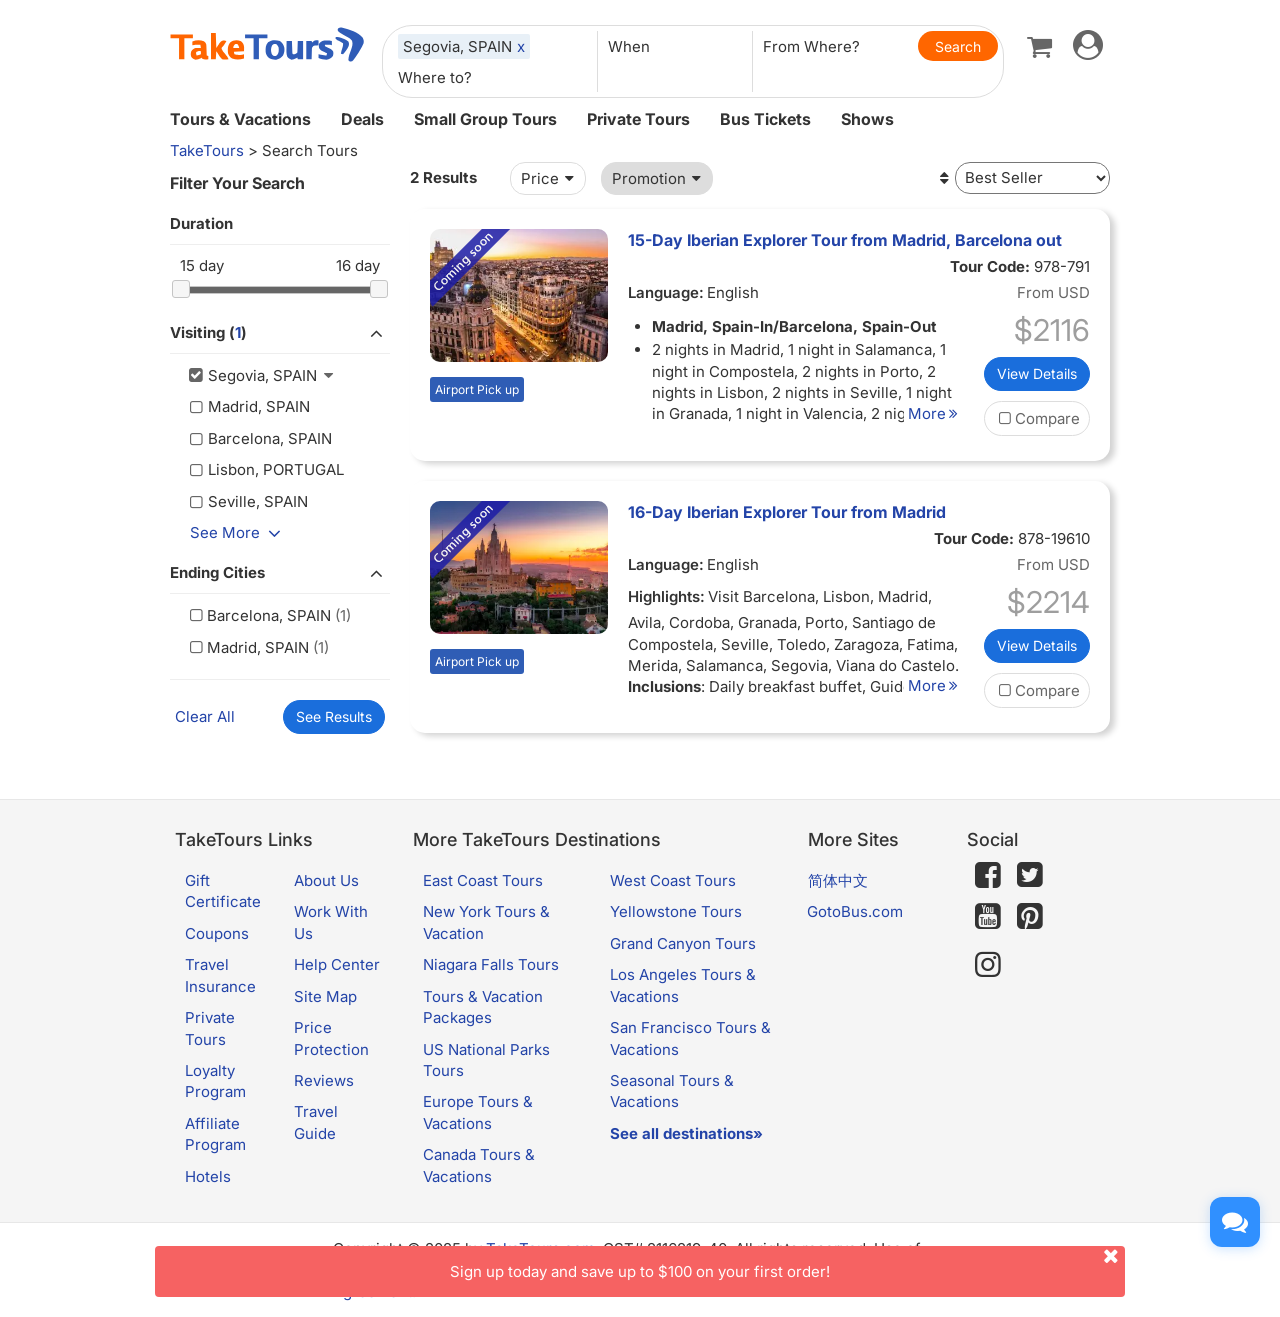 This screenshot has height=1317, width=1280. Describe the element at coordinates (325, 996) in the screenshot. I see `Site Map` at that location.